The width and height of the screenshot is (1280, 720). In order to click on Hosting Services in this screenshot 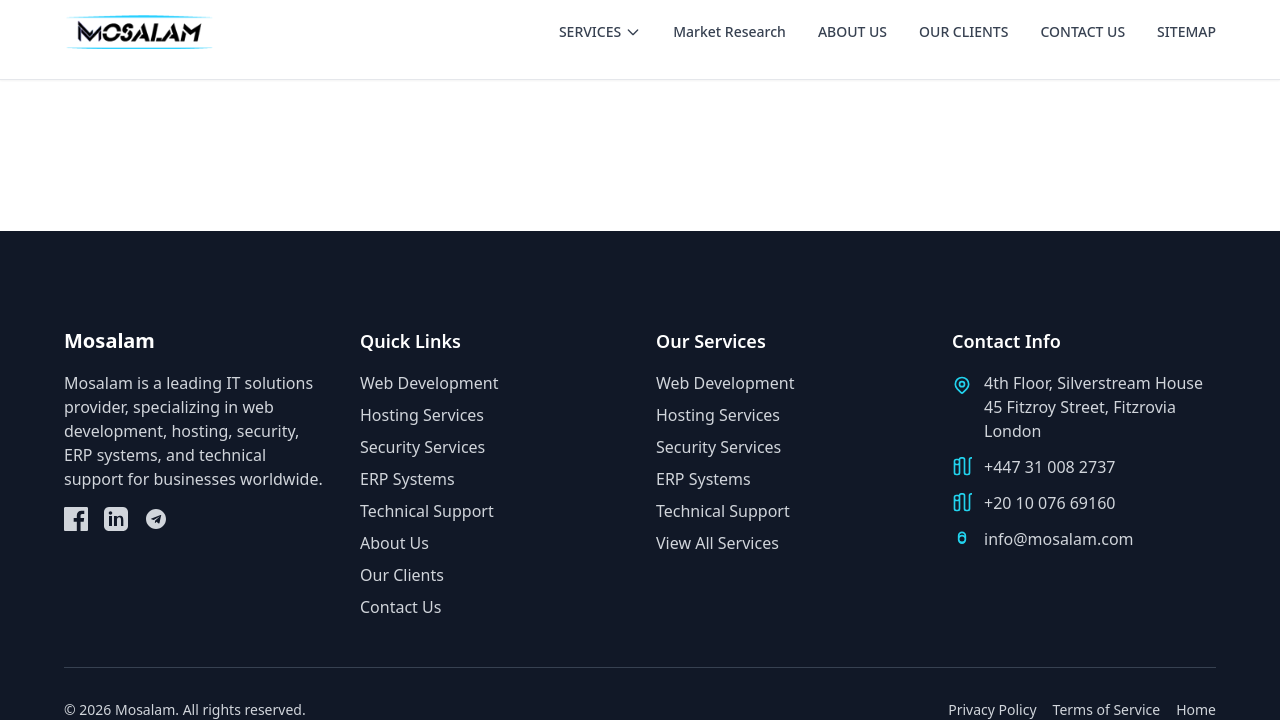, I will do `click(422, 415)`.